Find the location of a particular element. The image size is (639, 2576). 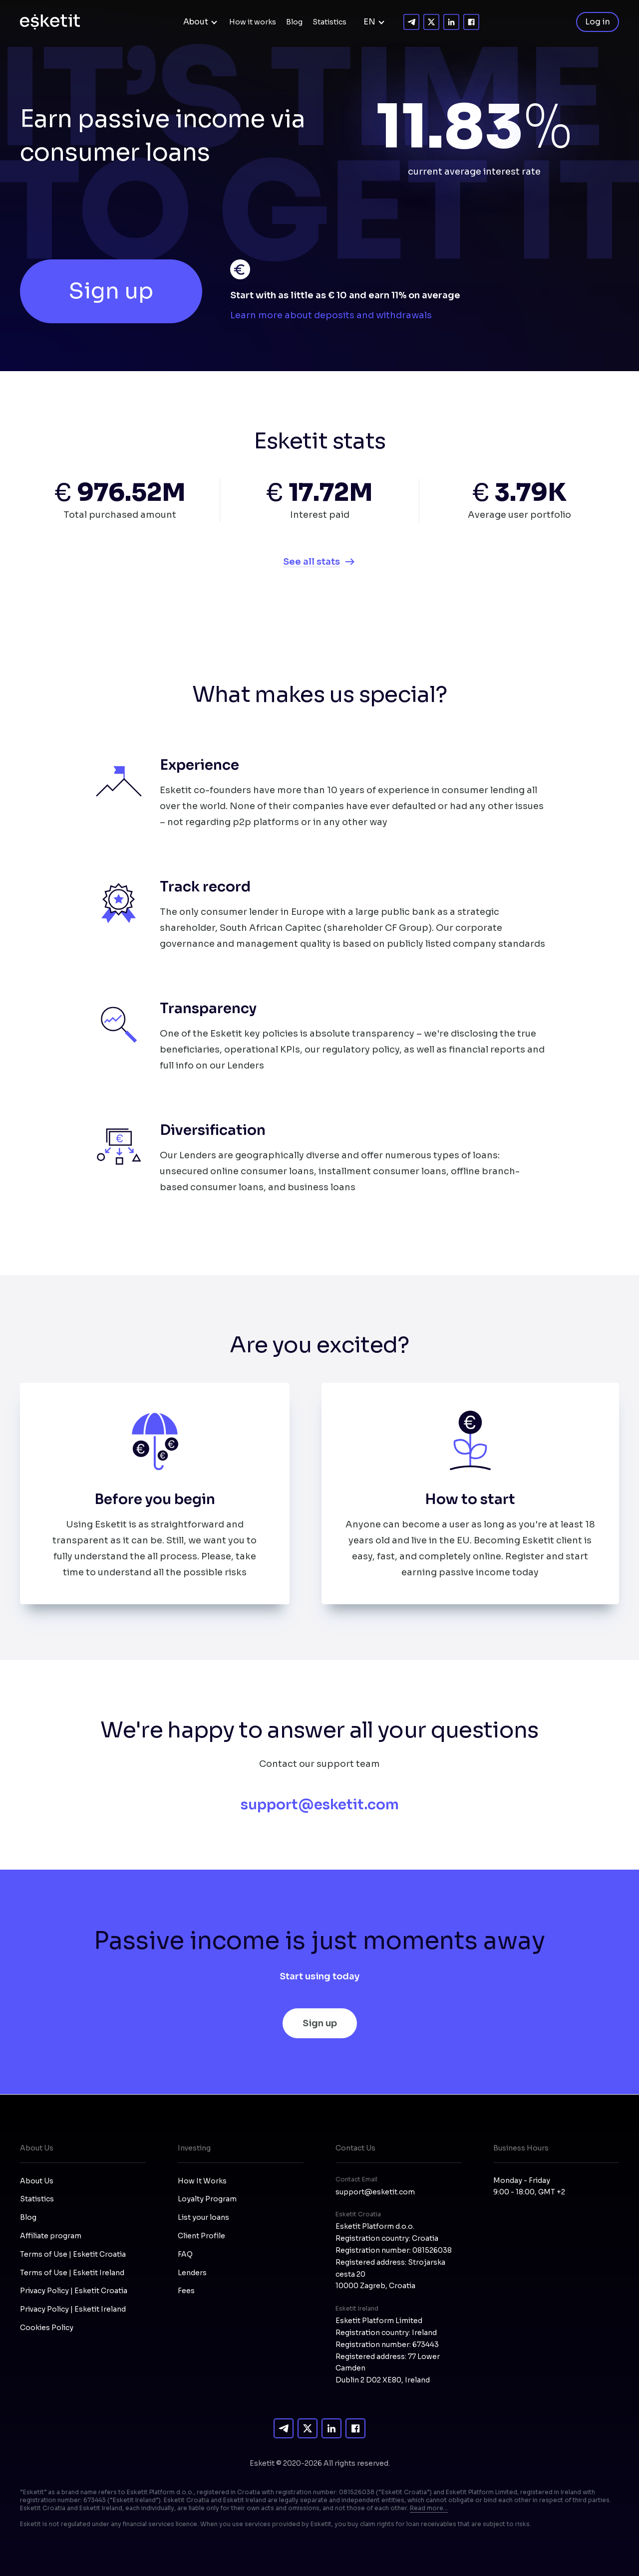

Terms of Use | Esketit Croatia is located at coordinates (73, 2254).